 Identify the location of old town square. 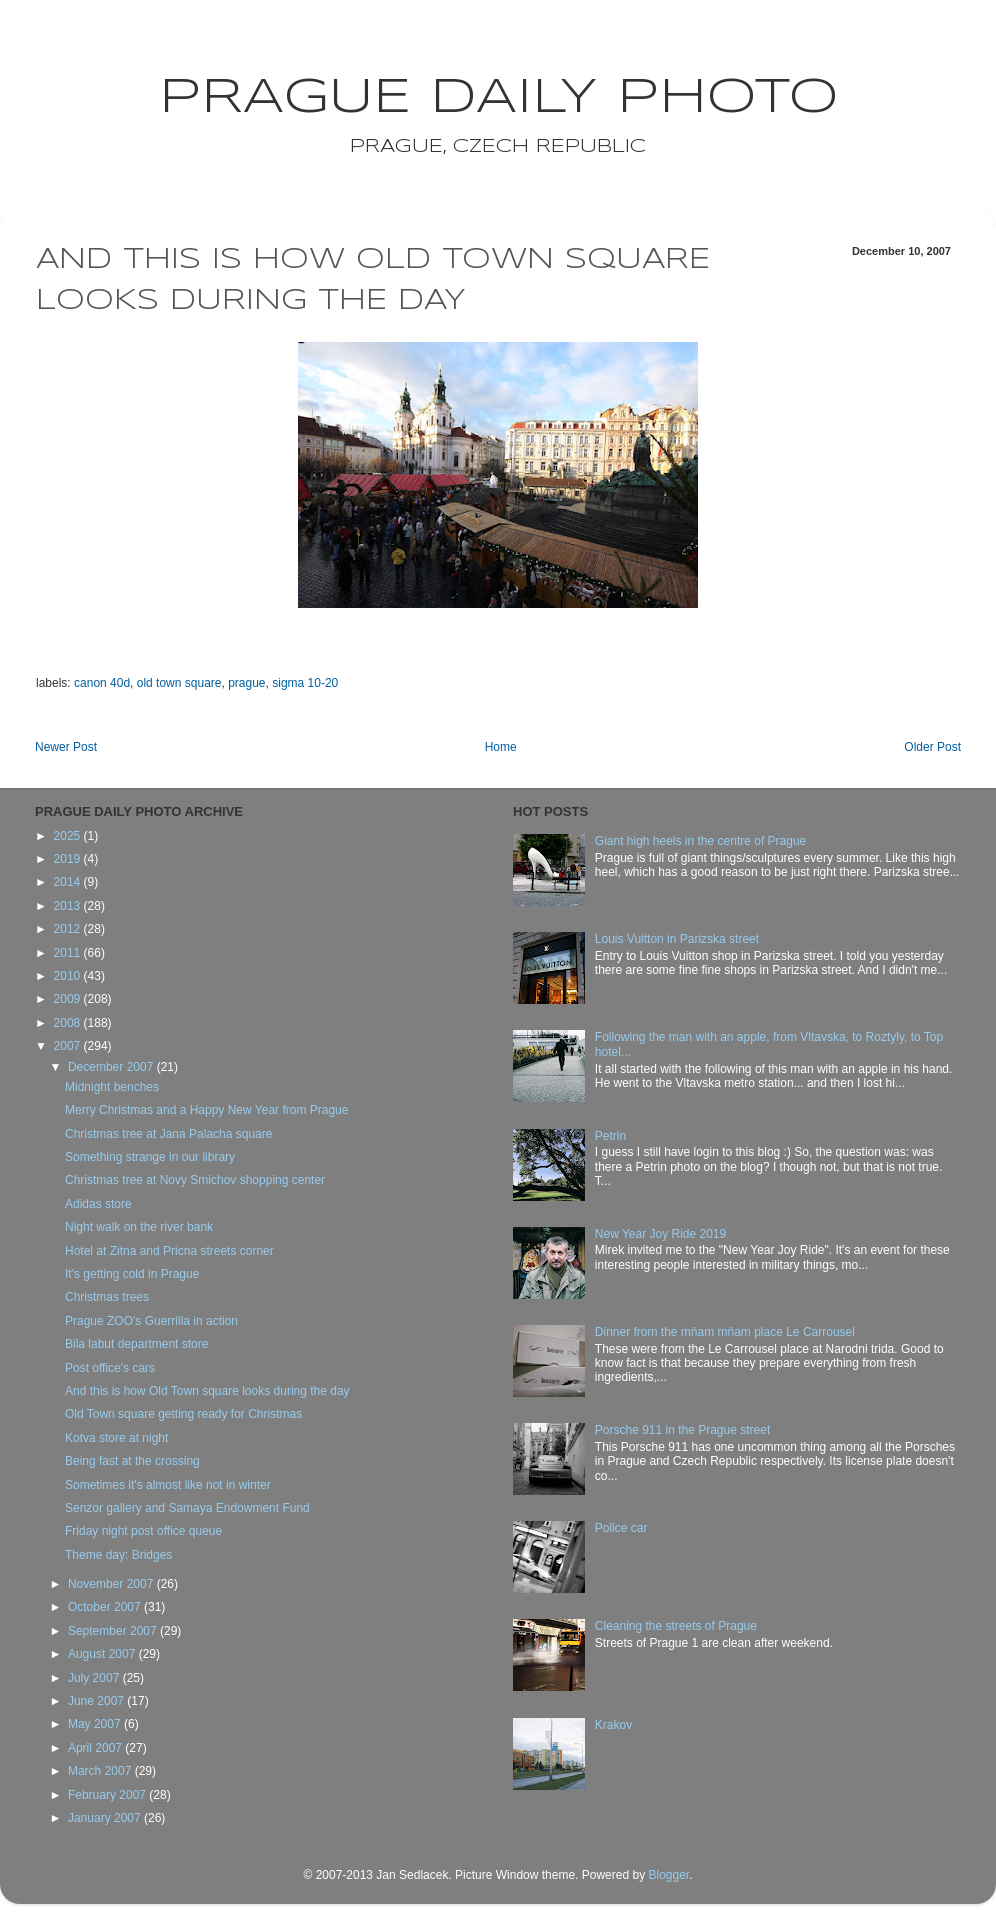
(179, 683).